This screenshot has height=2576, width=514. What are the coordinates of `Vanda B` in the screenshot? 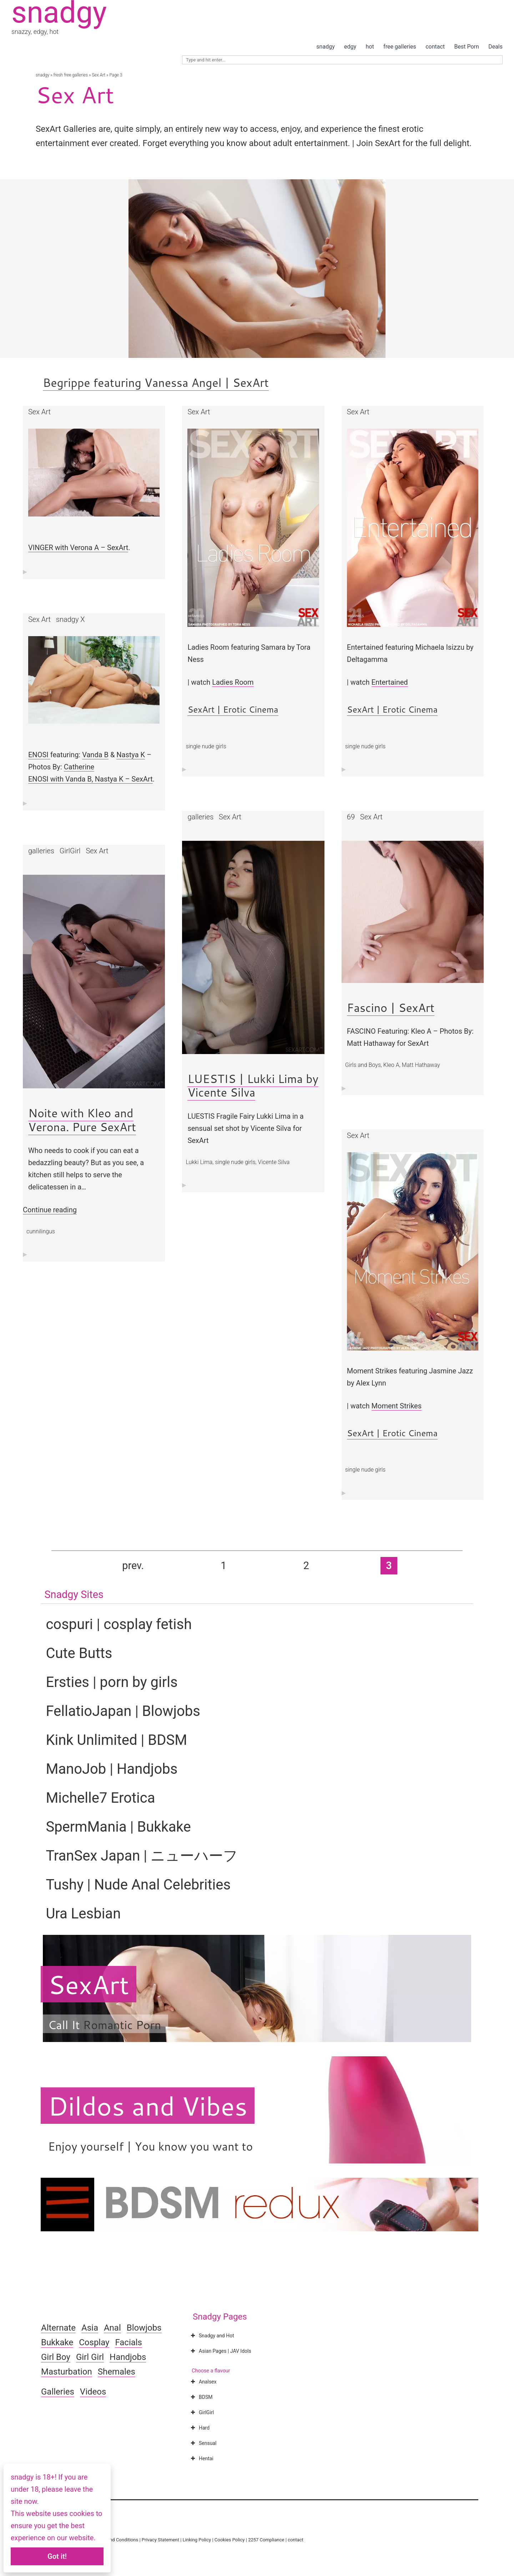 It's located at (95, 754).